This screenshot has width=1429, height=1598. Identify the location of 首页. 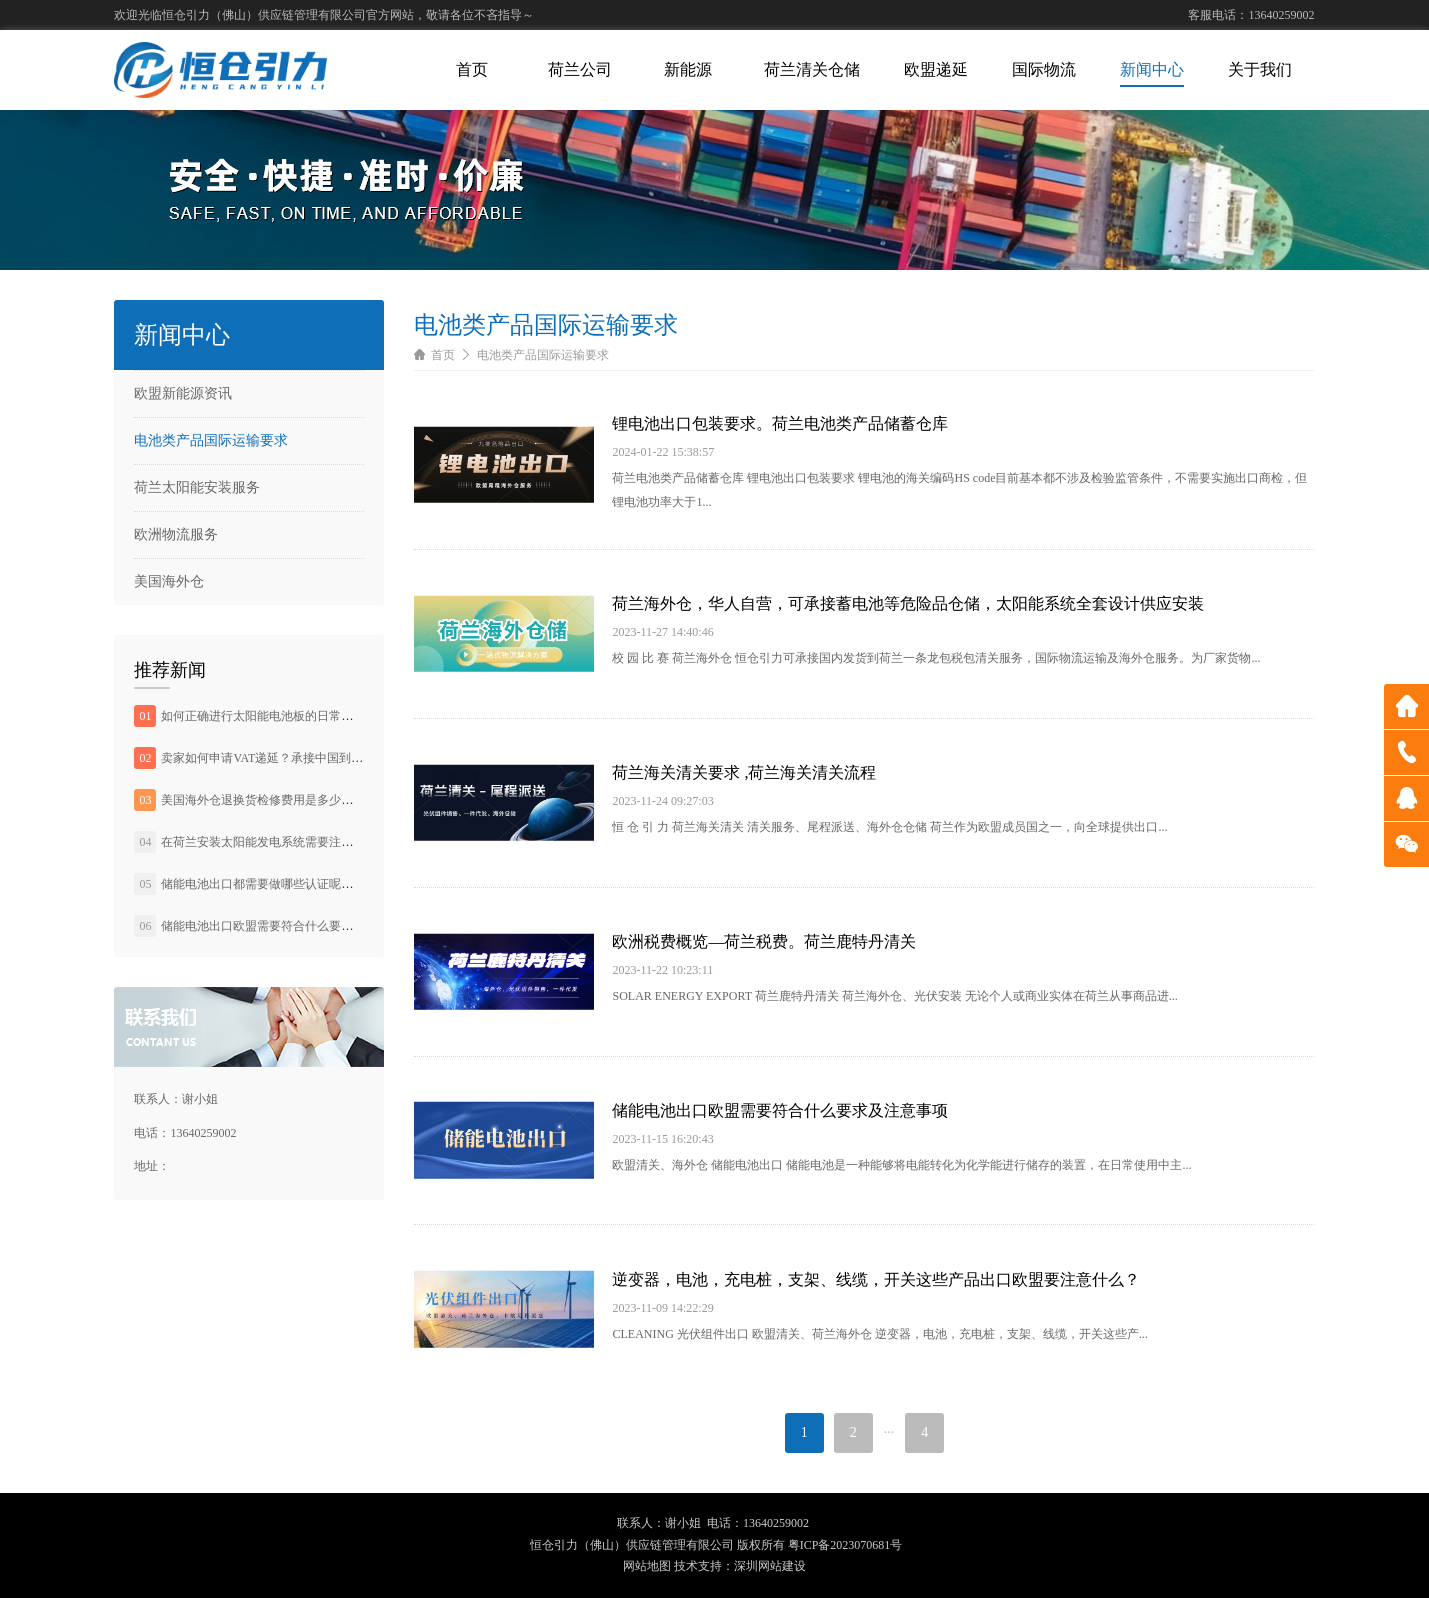
(472, 69).